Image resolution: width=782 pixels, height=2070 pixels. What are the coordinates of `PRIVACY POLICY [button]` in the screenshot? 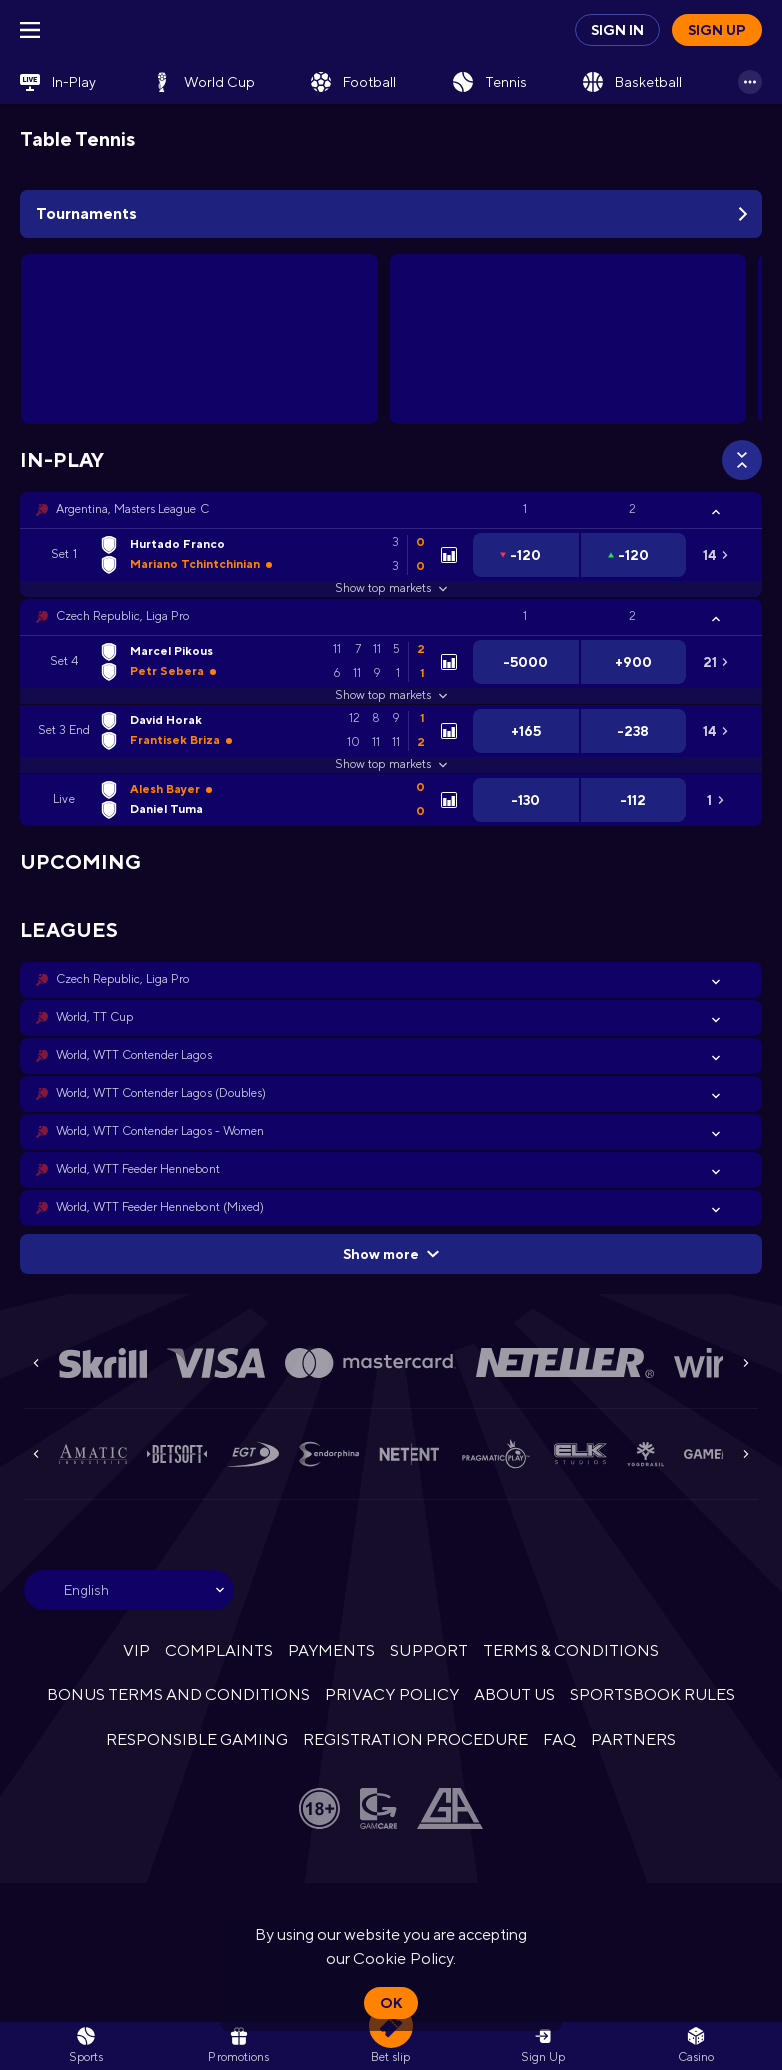 It's located at (391, 1694).